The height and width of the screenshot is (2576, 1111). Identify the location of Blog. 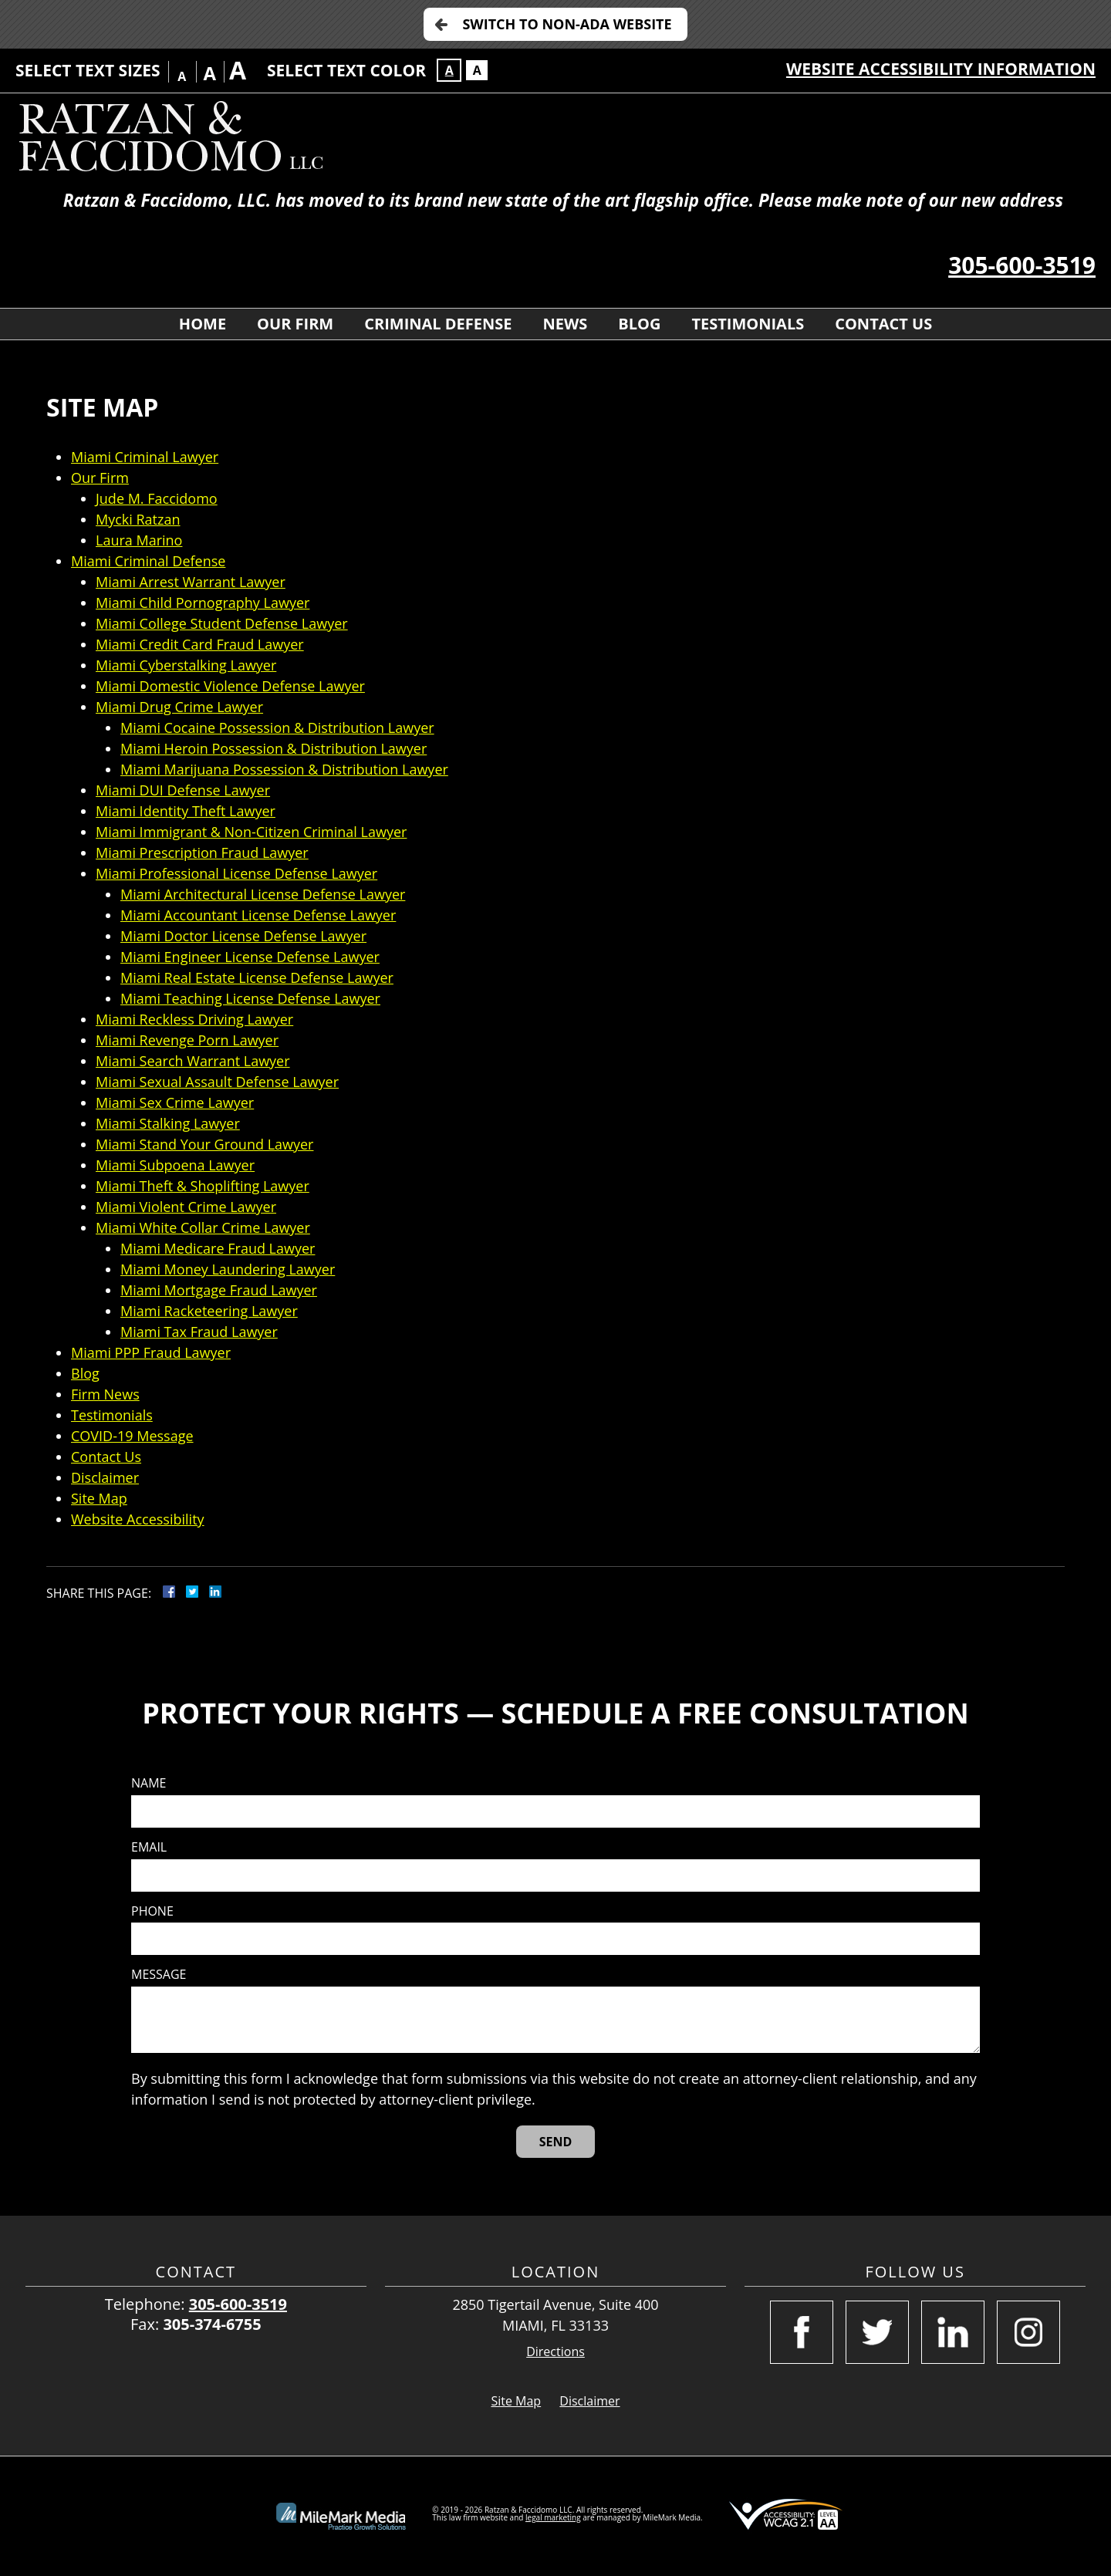
(639, 323).